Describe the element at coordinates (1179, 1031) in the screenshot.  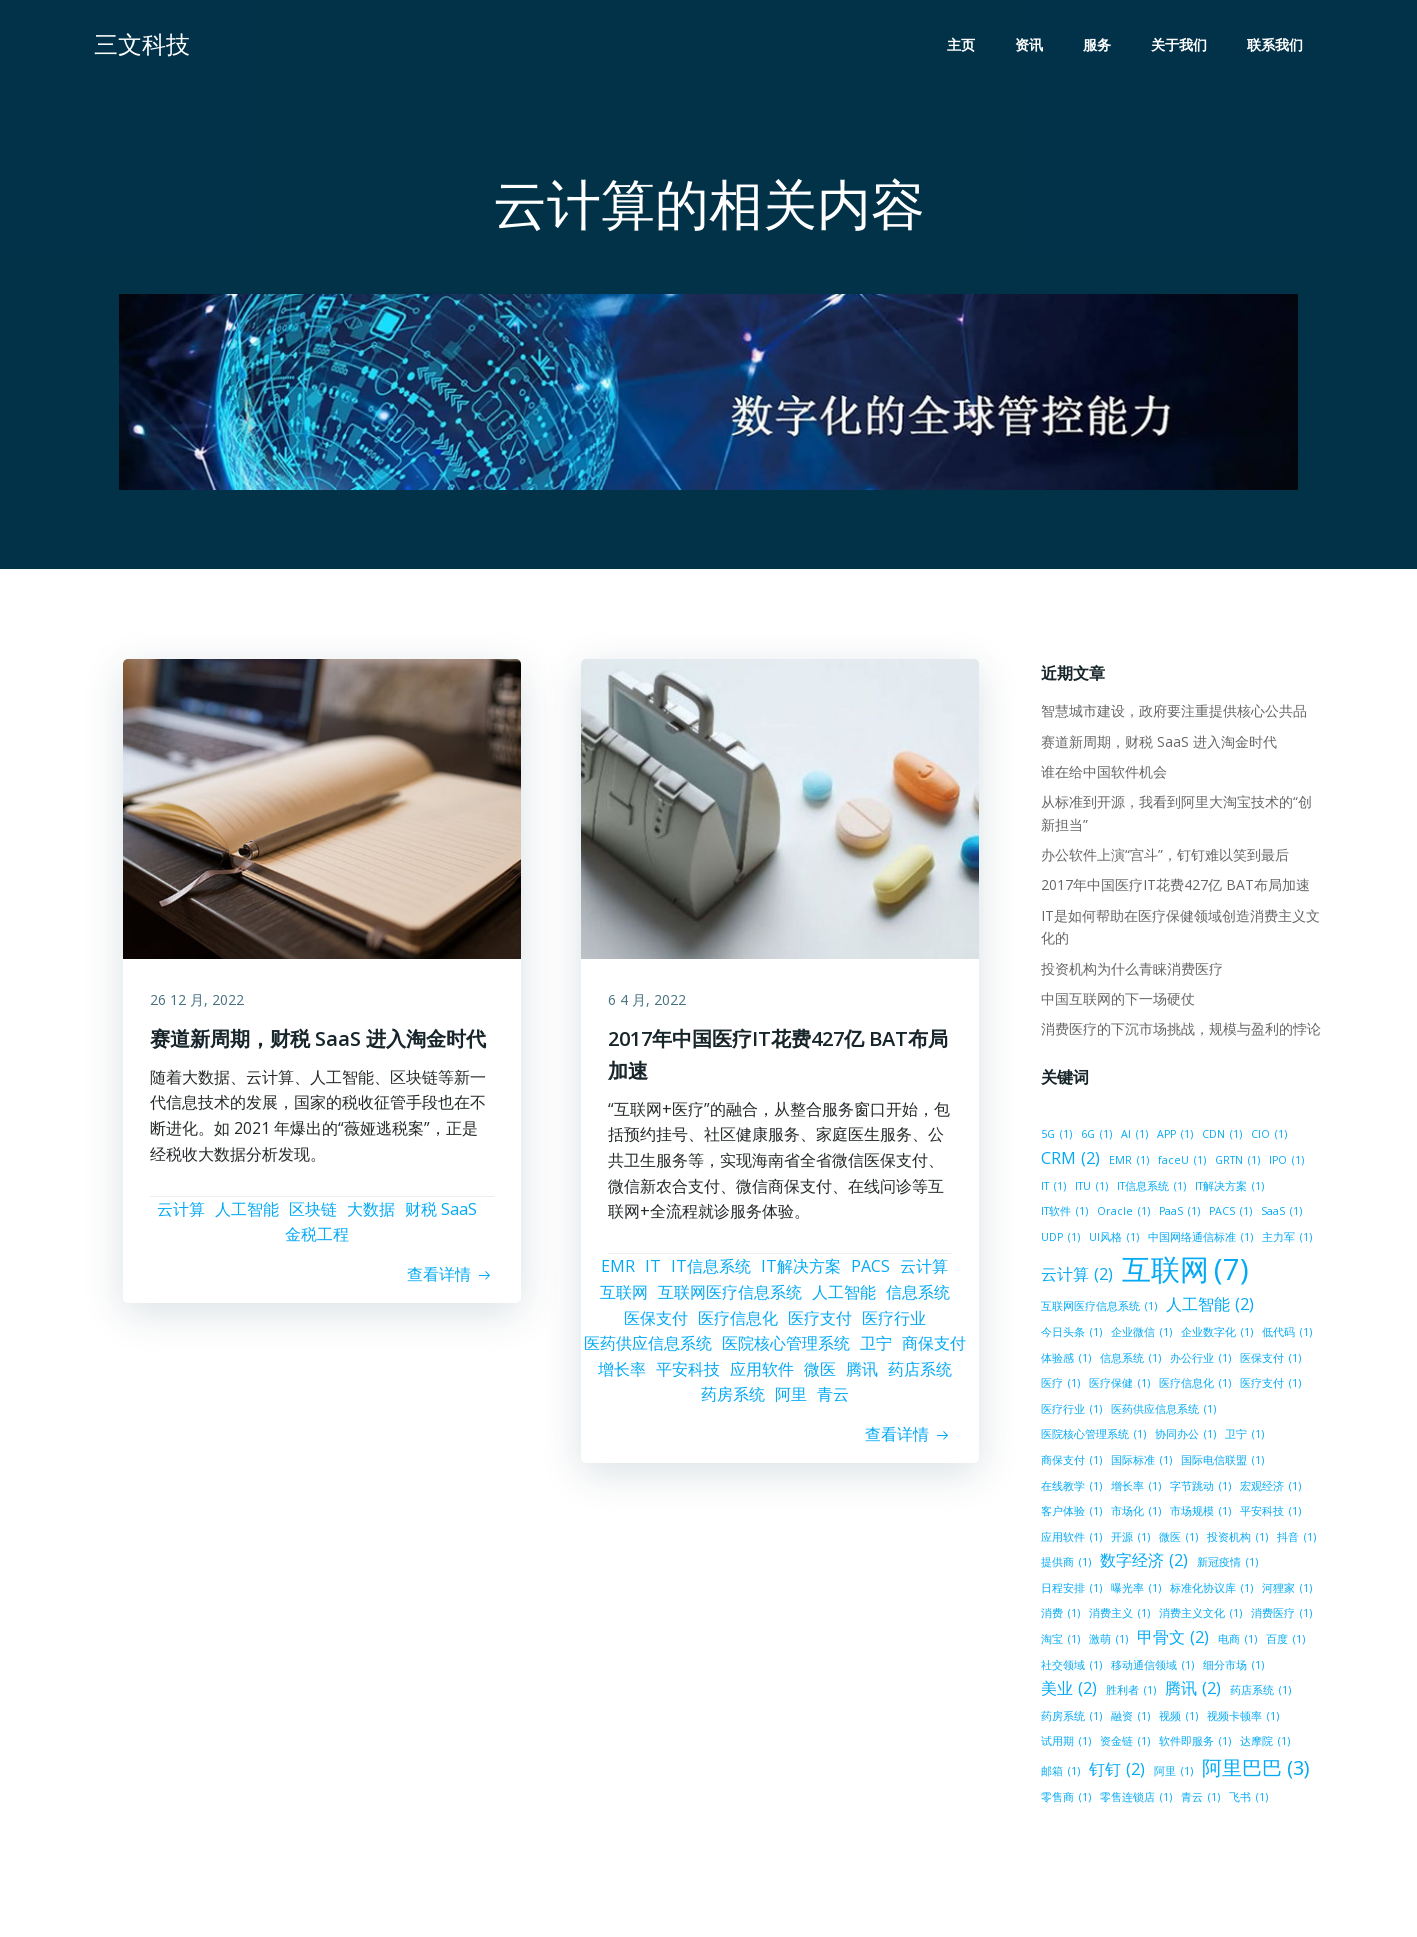
I see `消费医疗的下沉市场挑战，规模与盈利的悖论` at that location.